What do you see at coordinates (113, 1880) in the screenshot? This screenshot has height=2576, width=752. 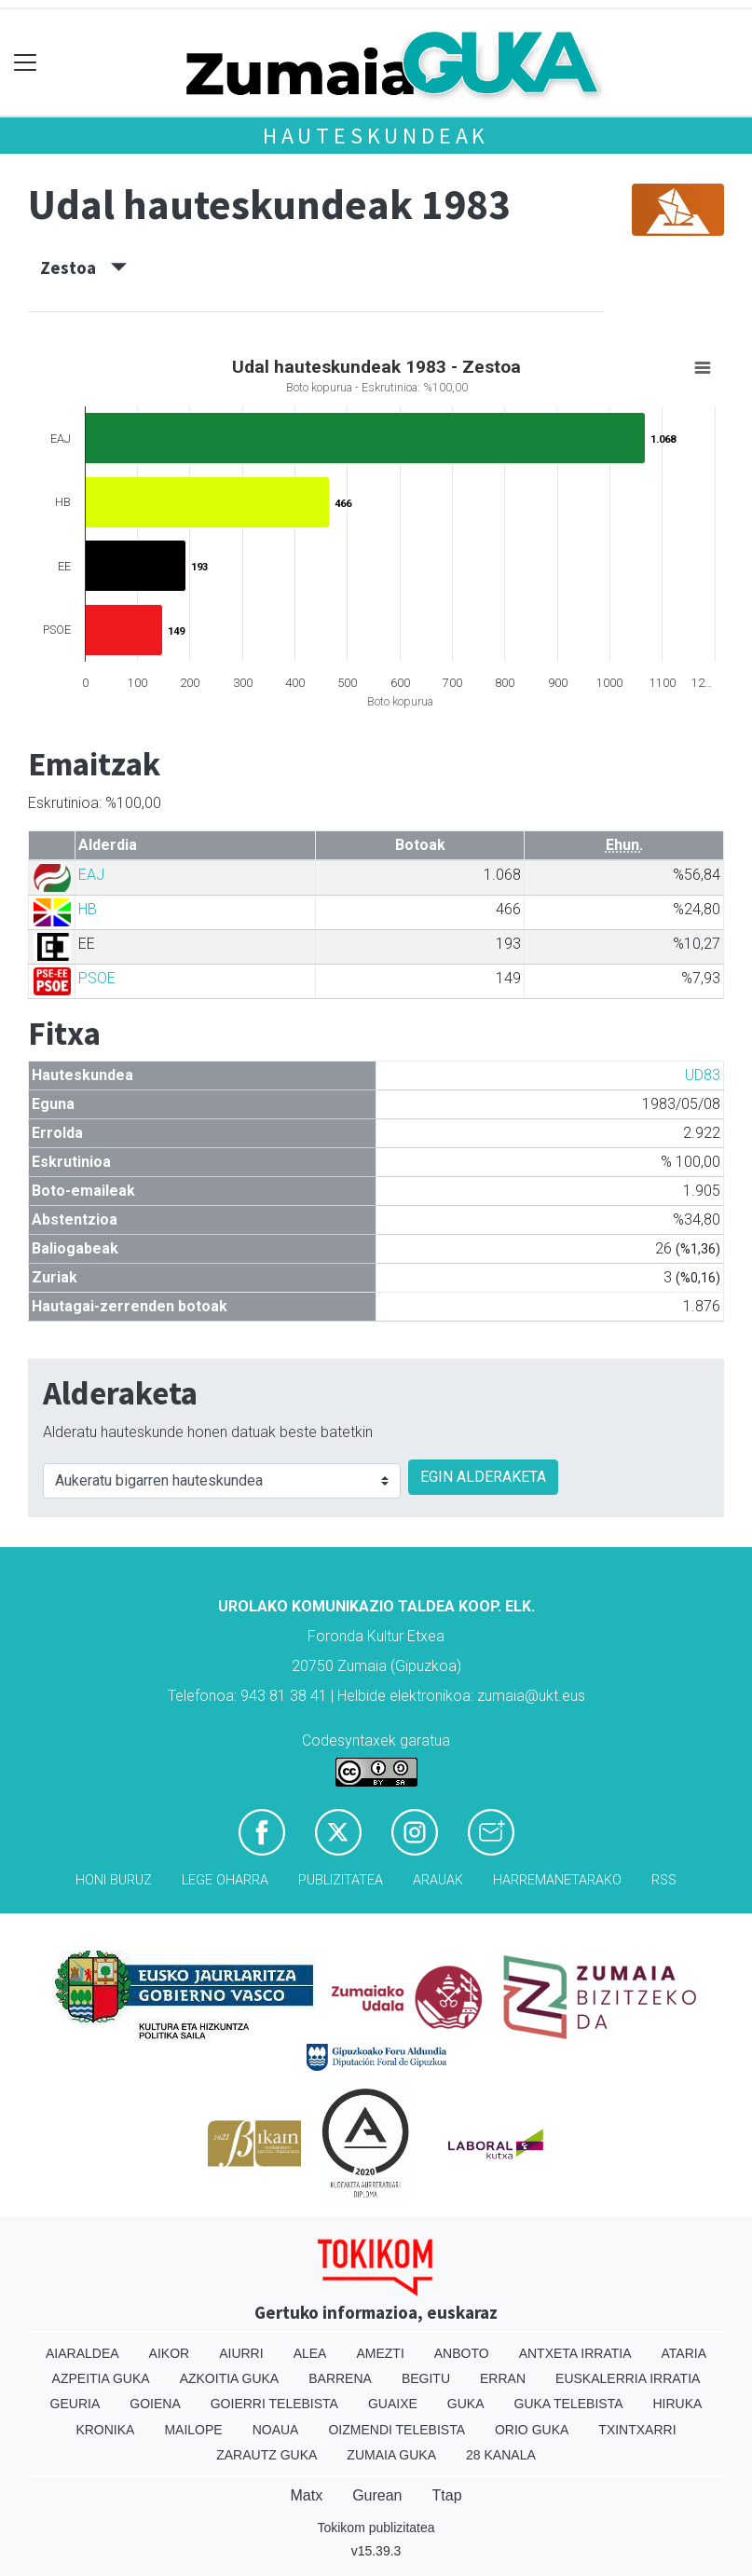 I see `Honi buruz` at bounding box center [113, 1880].